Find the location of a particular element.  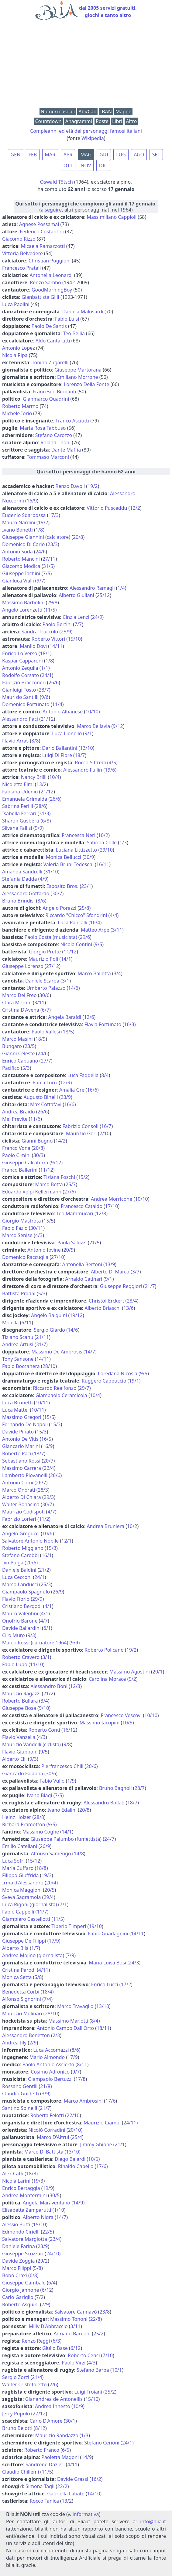

20/5 is located at coordinates (49, 1890).